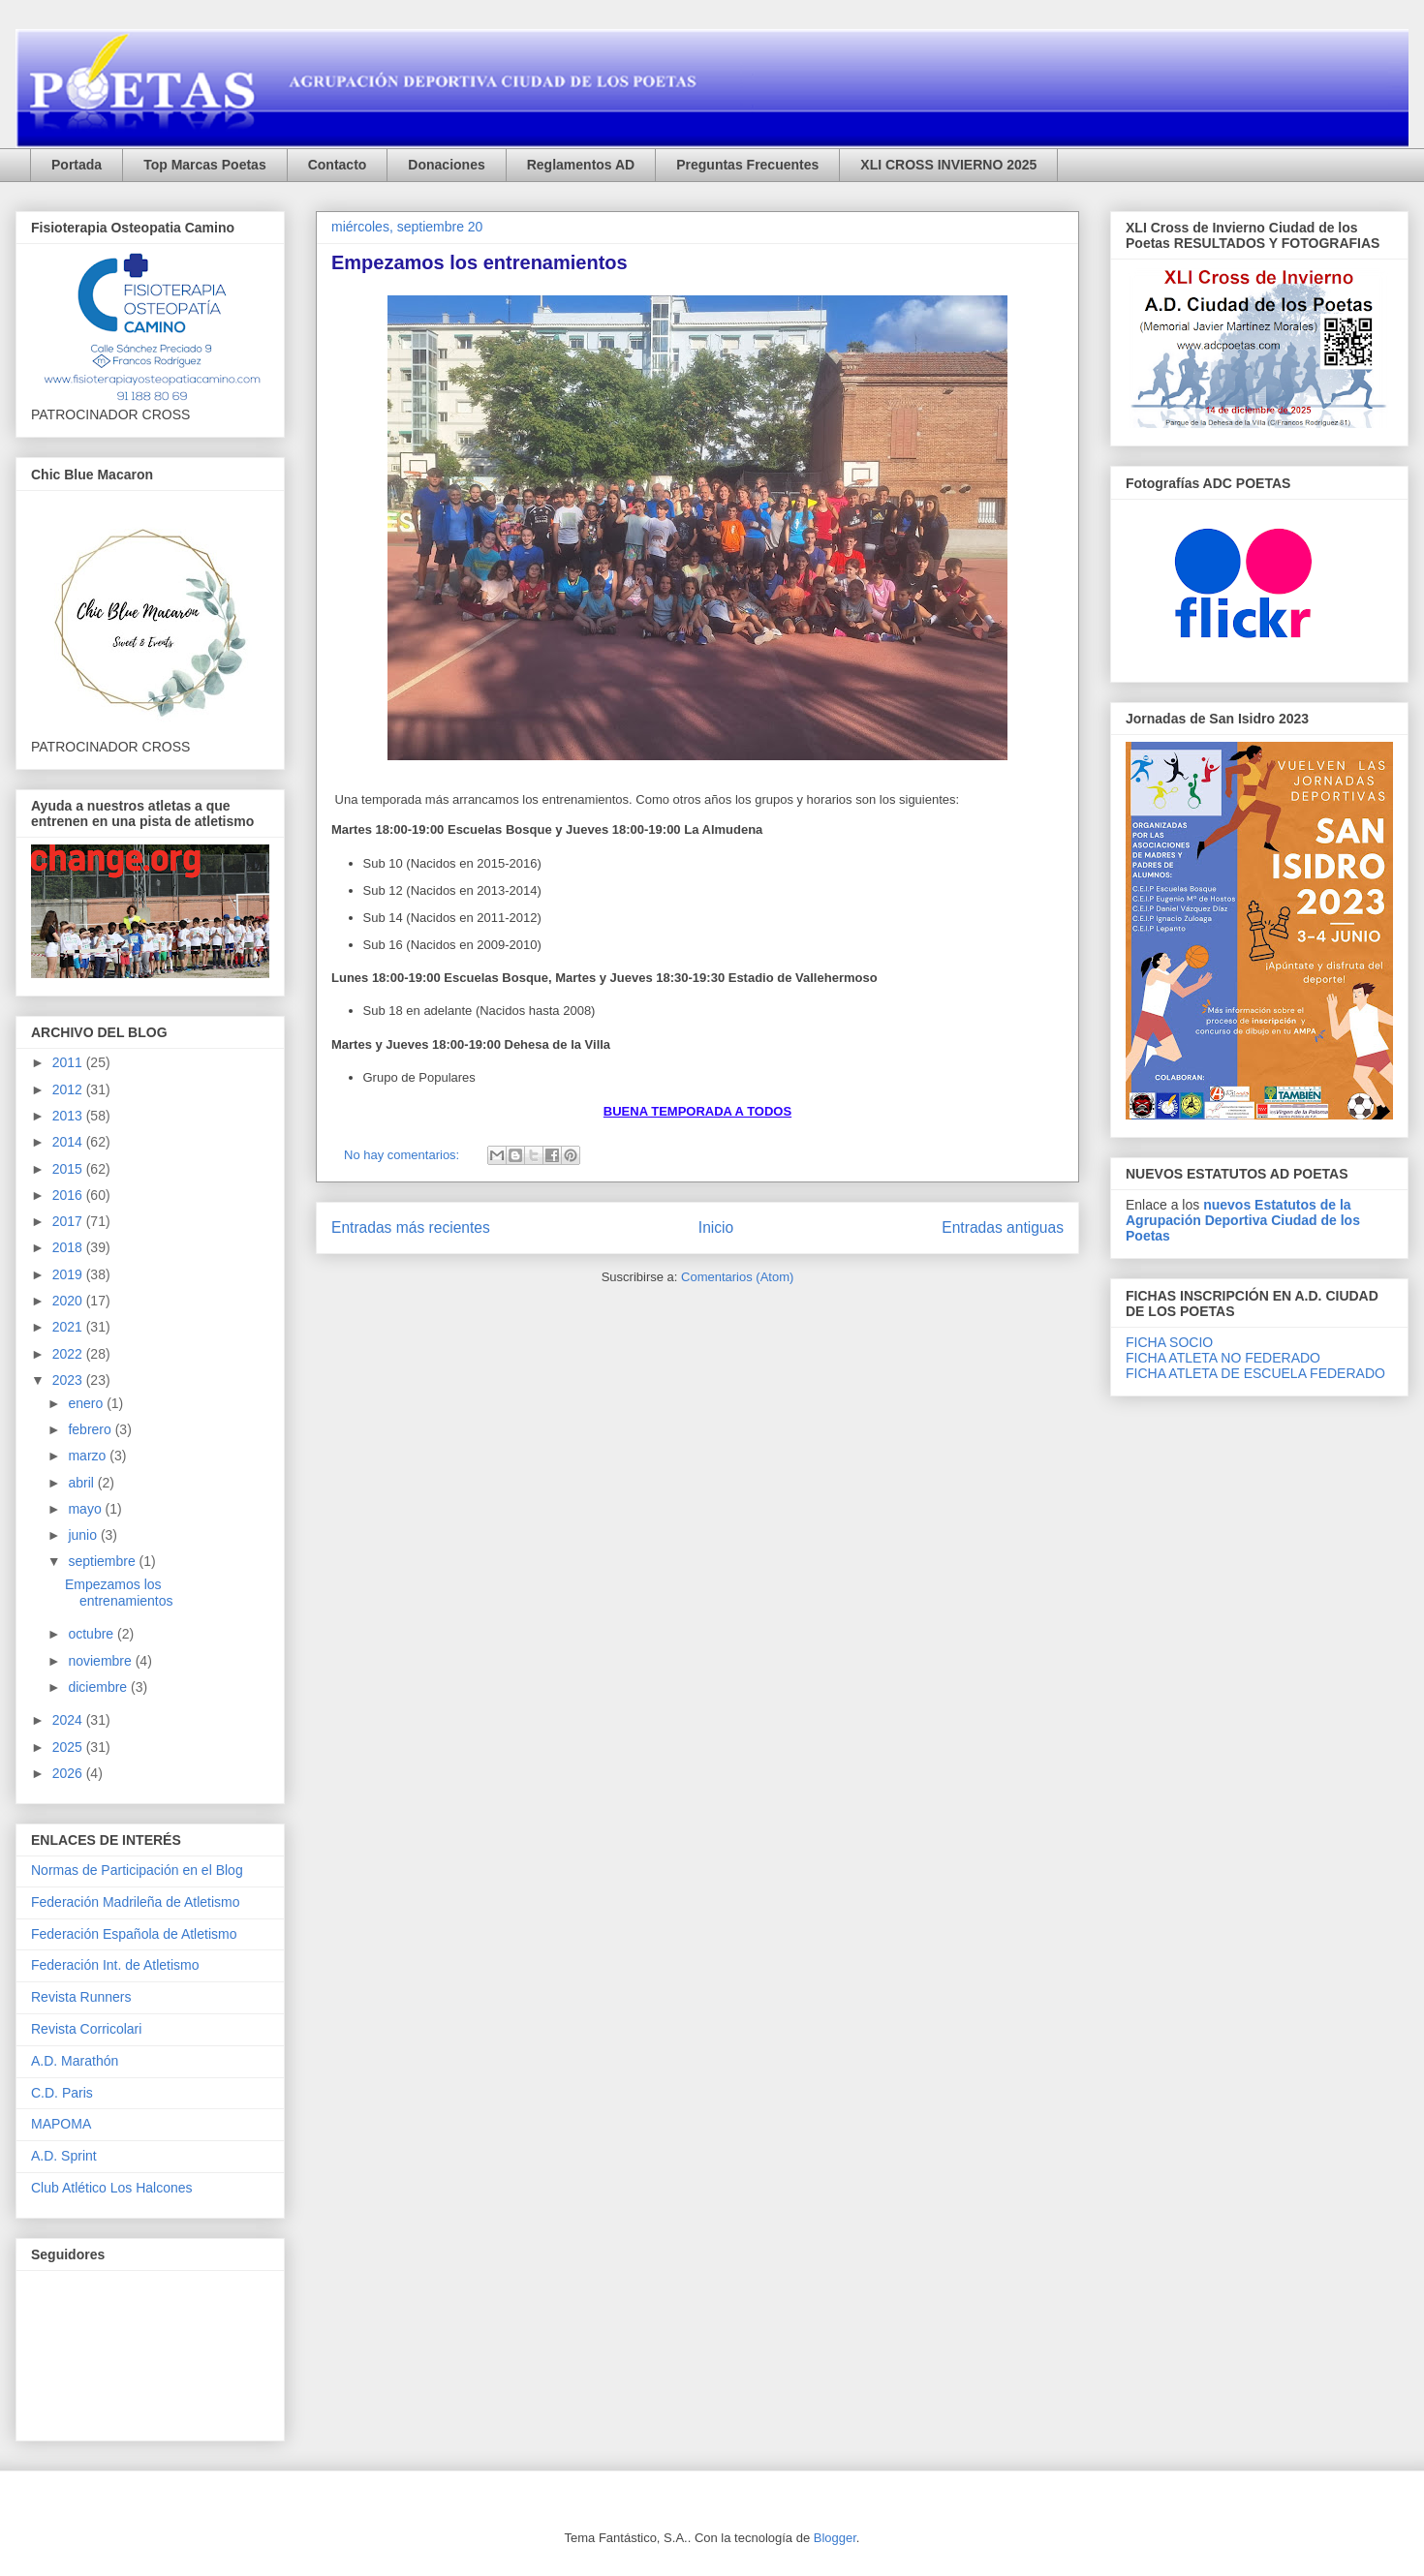 This screenshot has height=2576, width=1424. Describe the element at coordinates (135, 1902) in the screenshot. I see `Federación Madrileña de Atletismo` at that location.